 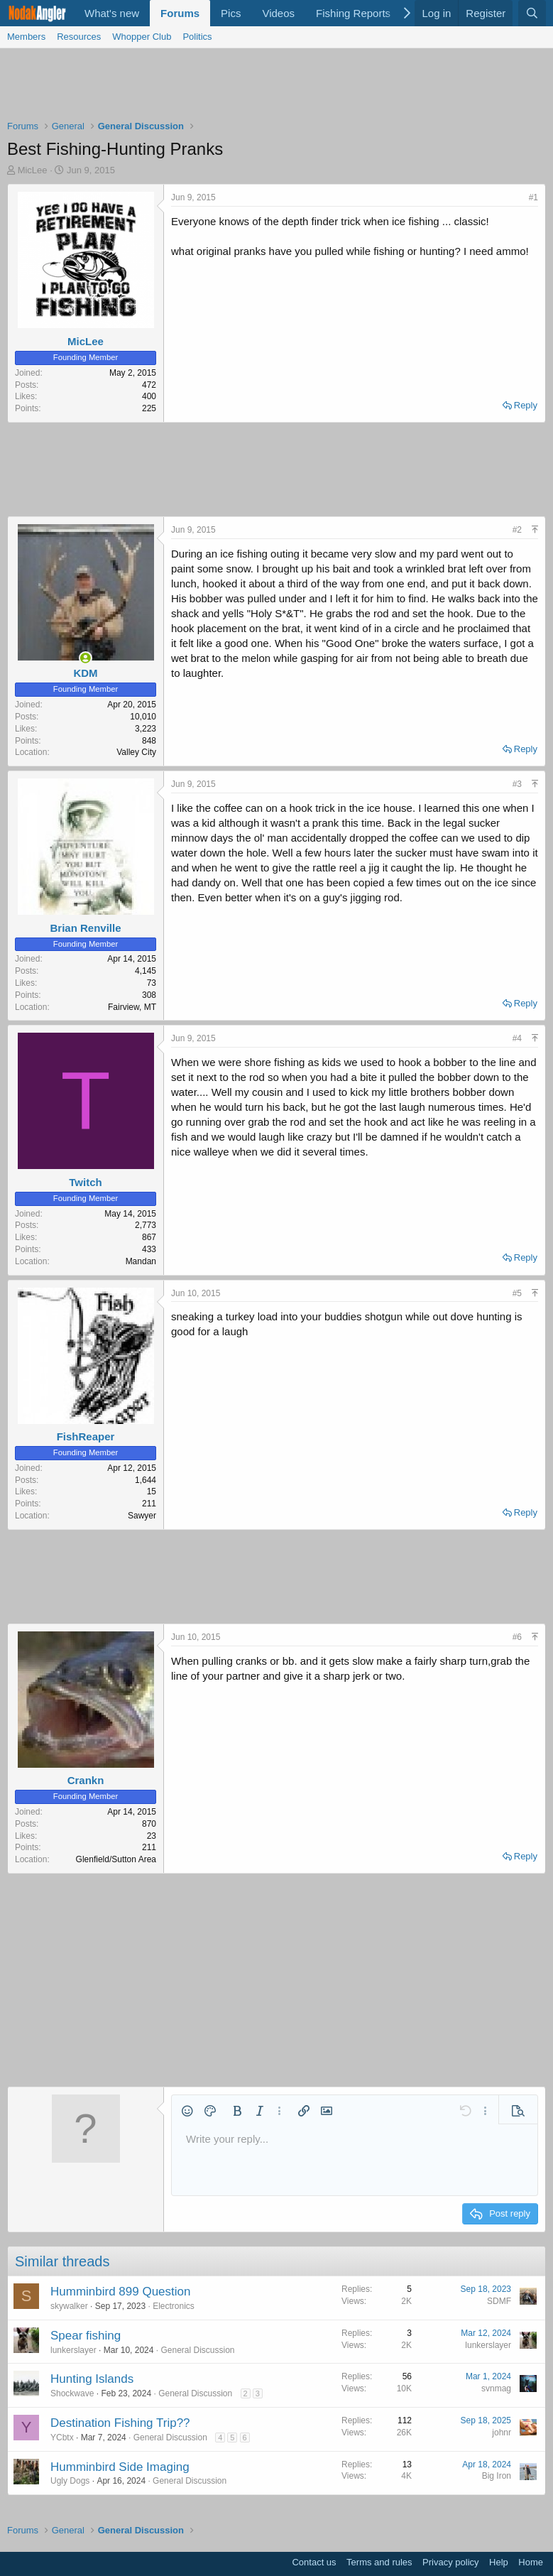 What do you see at coordinates (69, 2306) in the screenshot?
I see `skywalker` at bounding box center [69, 2306].